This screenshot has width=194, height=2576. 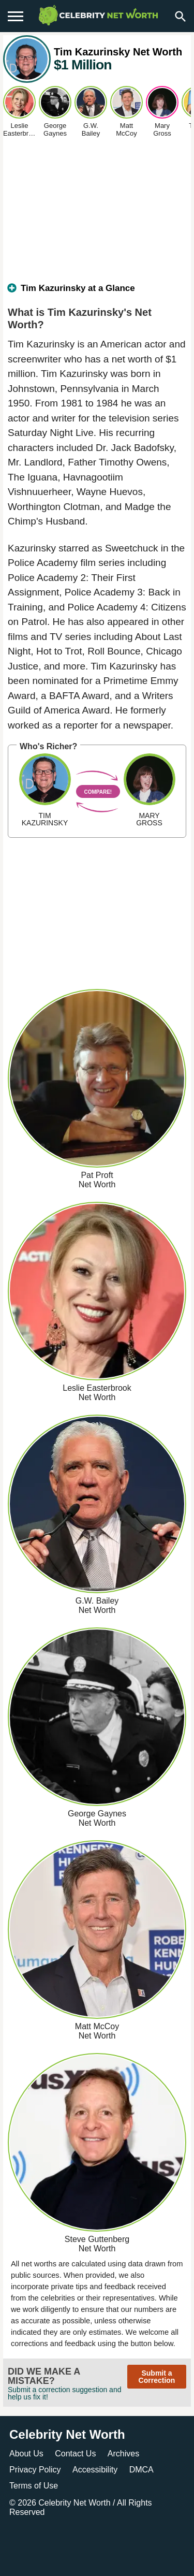 What do you see at coordinates (94, 2469) in the screenshot?
I see `Accessibility` at bounding box center [94, 2469].